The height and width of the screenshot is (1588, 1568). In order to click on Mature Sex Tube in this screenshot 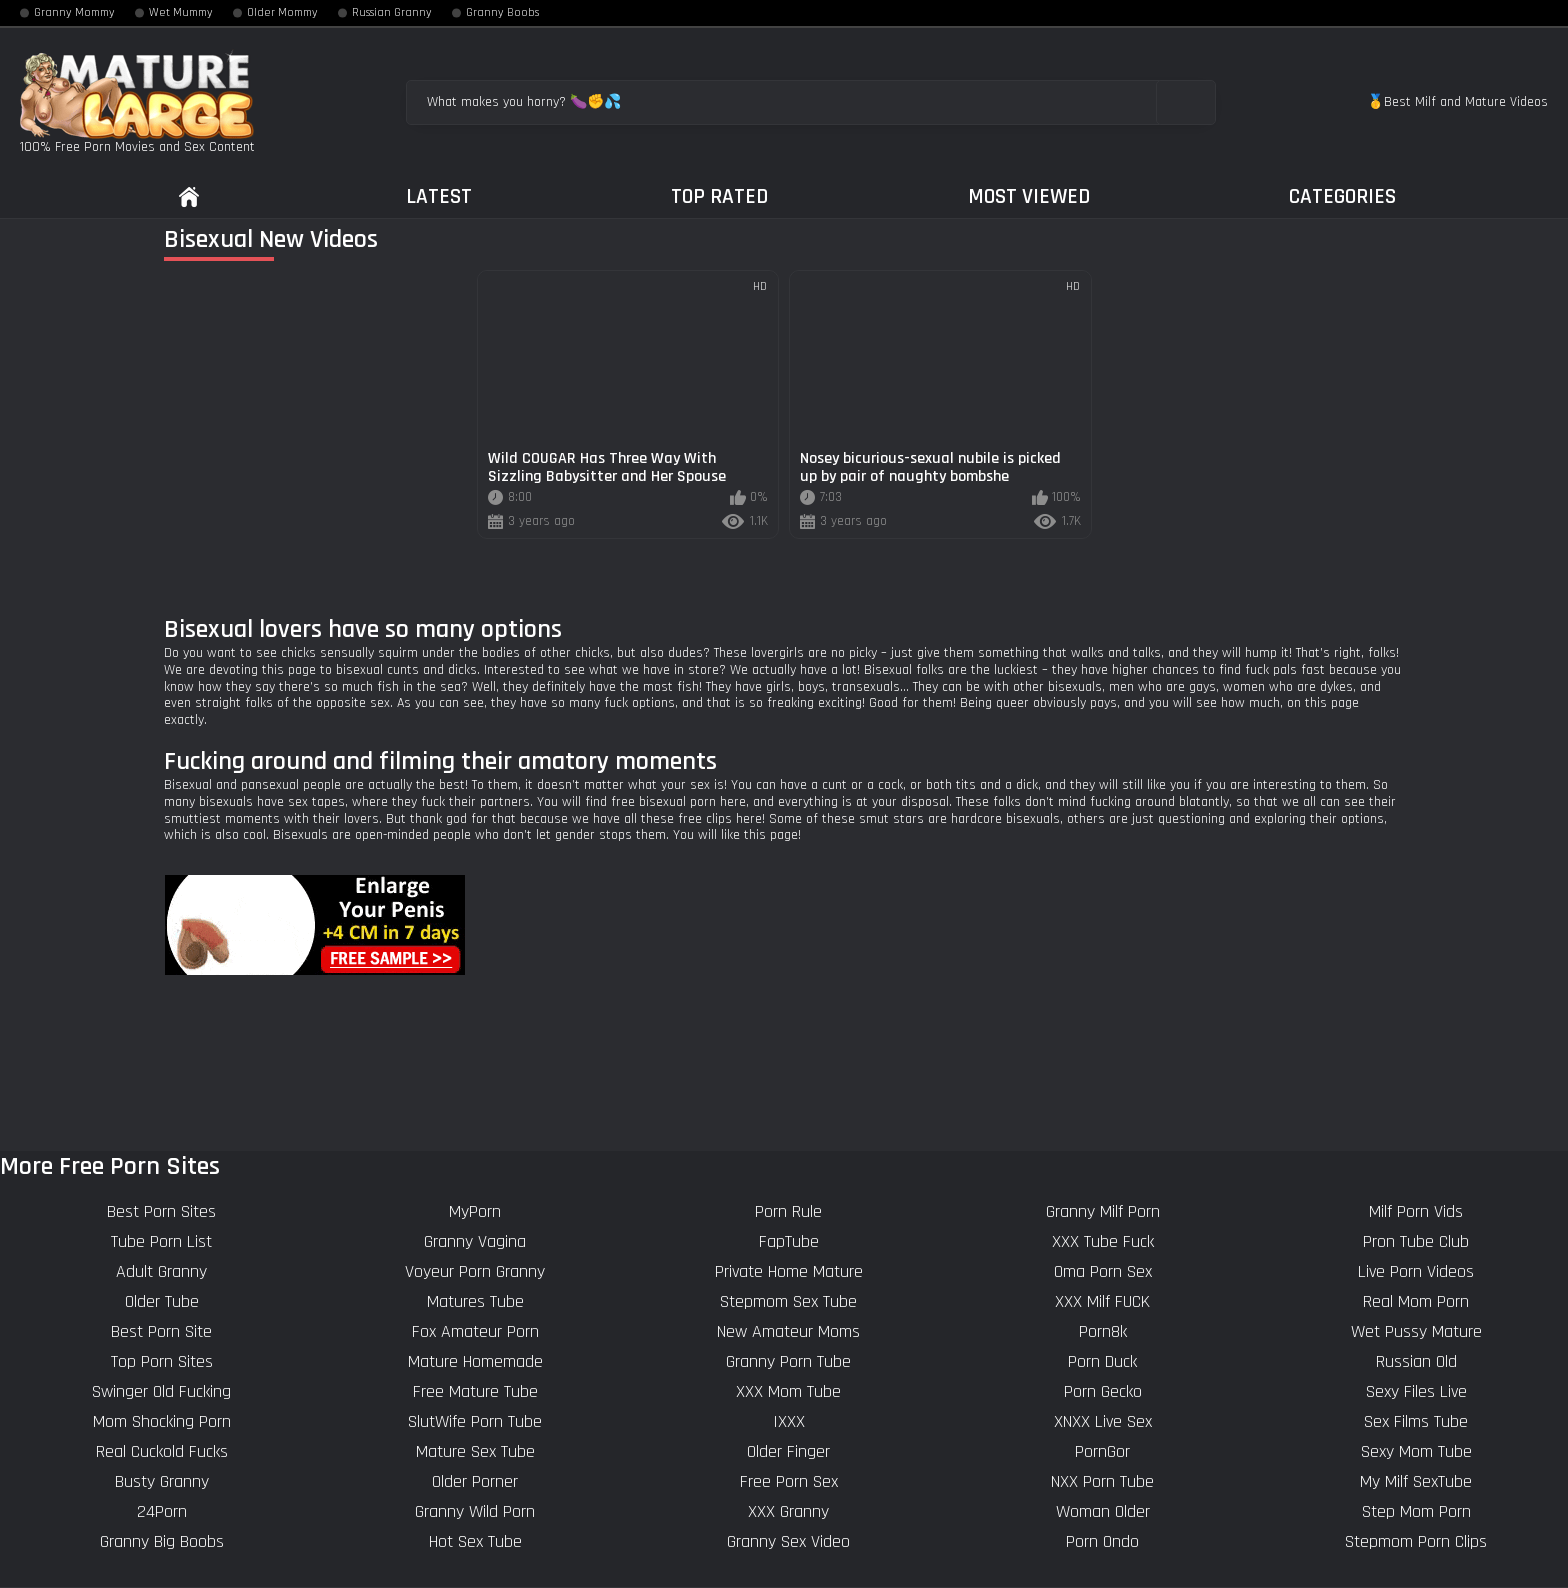, I will do `click(475, 1451)`.